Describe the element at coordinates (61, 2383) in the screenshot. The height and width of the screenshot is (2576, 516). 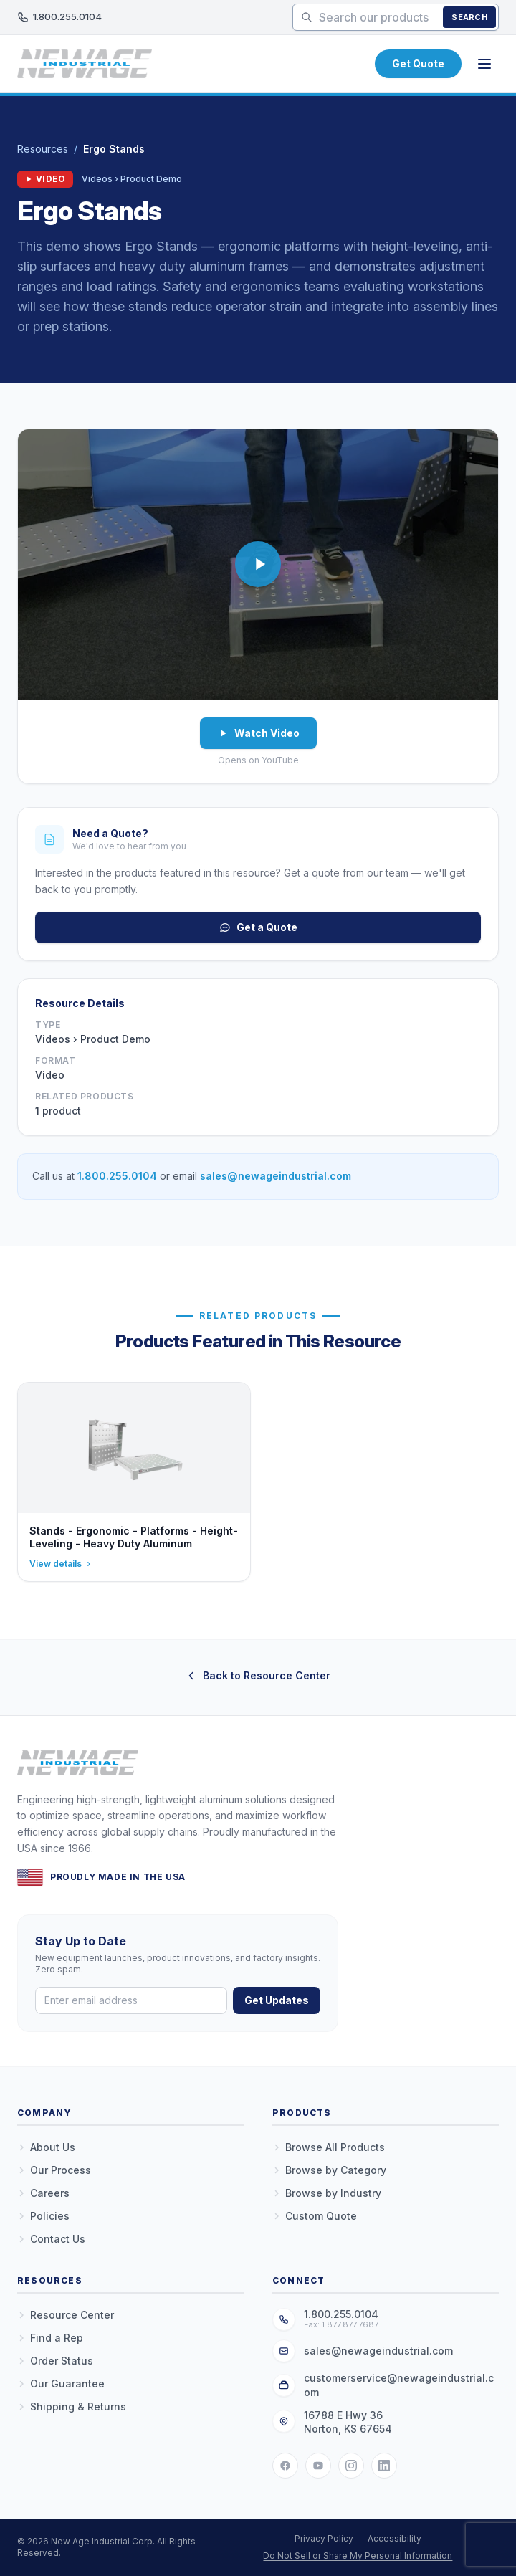
I see `Our Guarantee` at that location.